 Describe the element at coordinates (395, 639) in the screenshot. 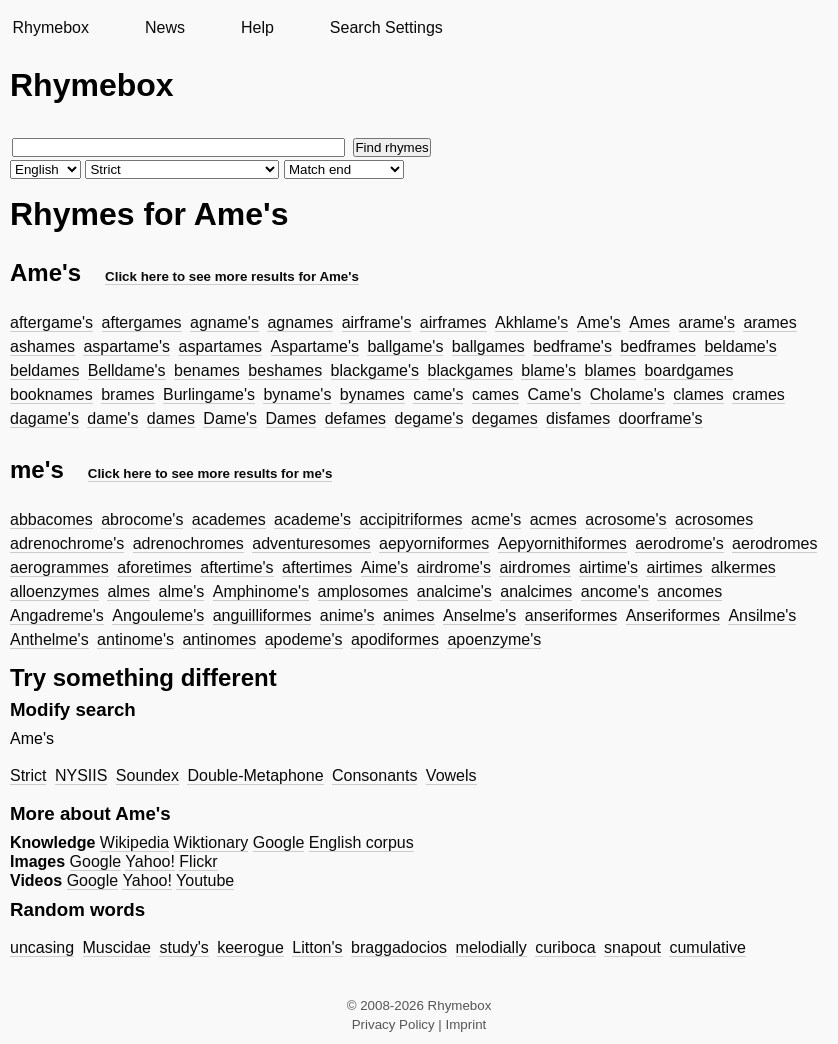

I see `apodiformes` at that location.